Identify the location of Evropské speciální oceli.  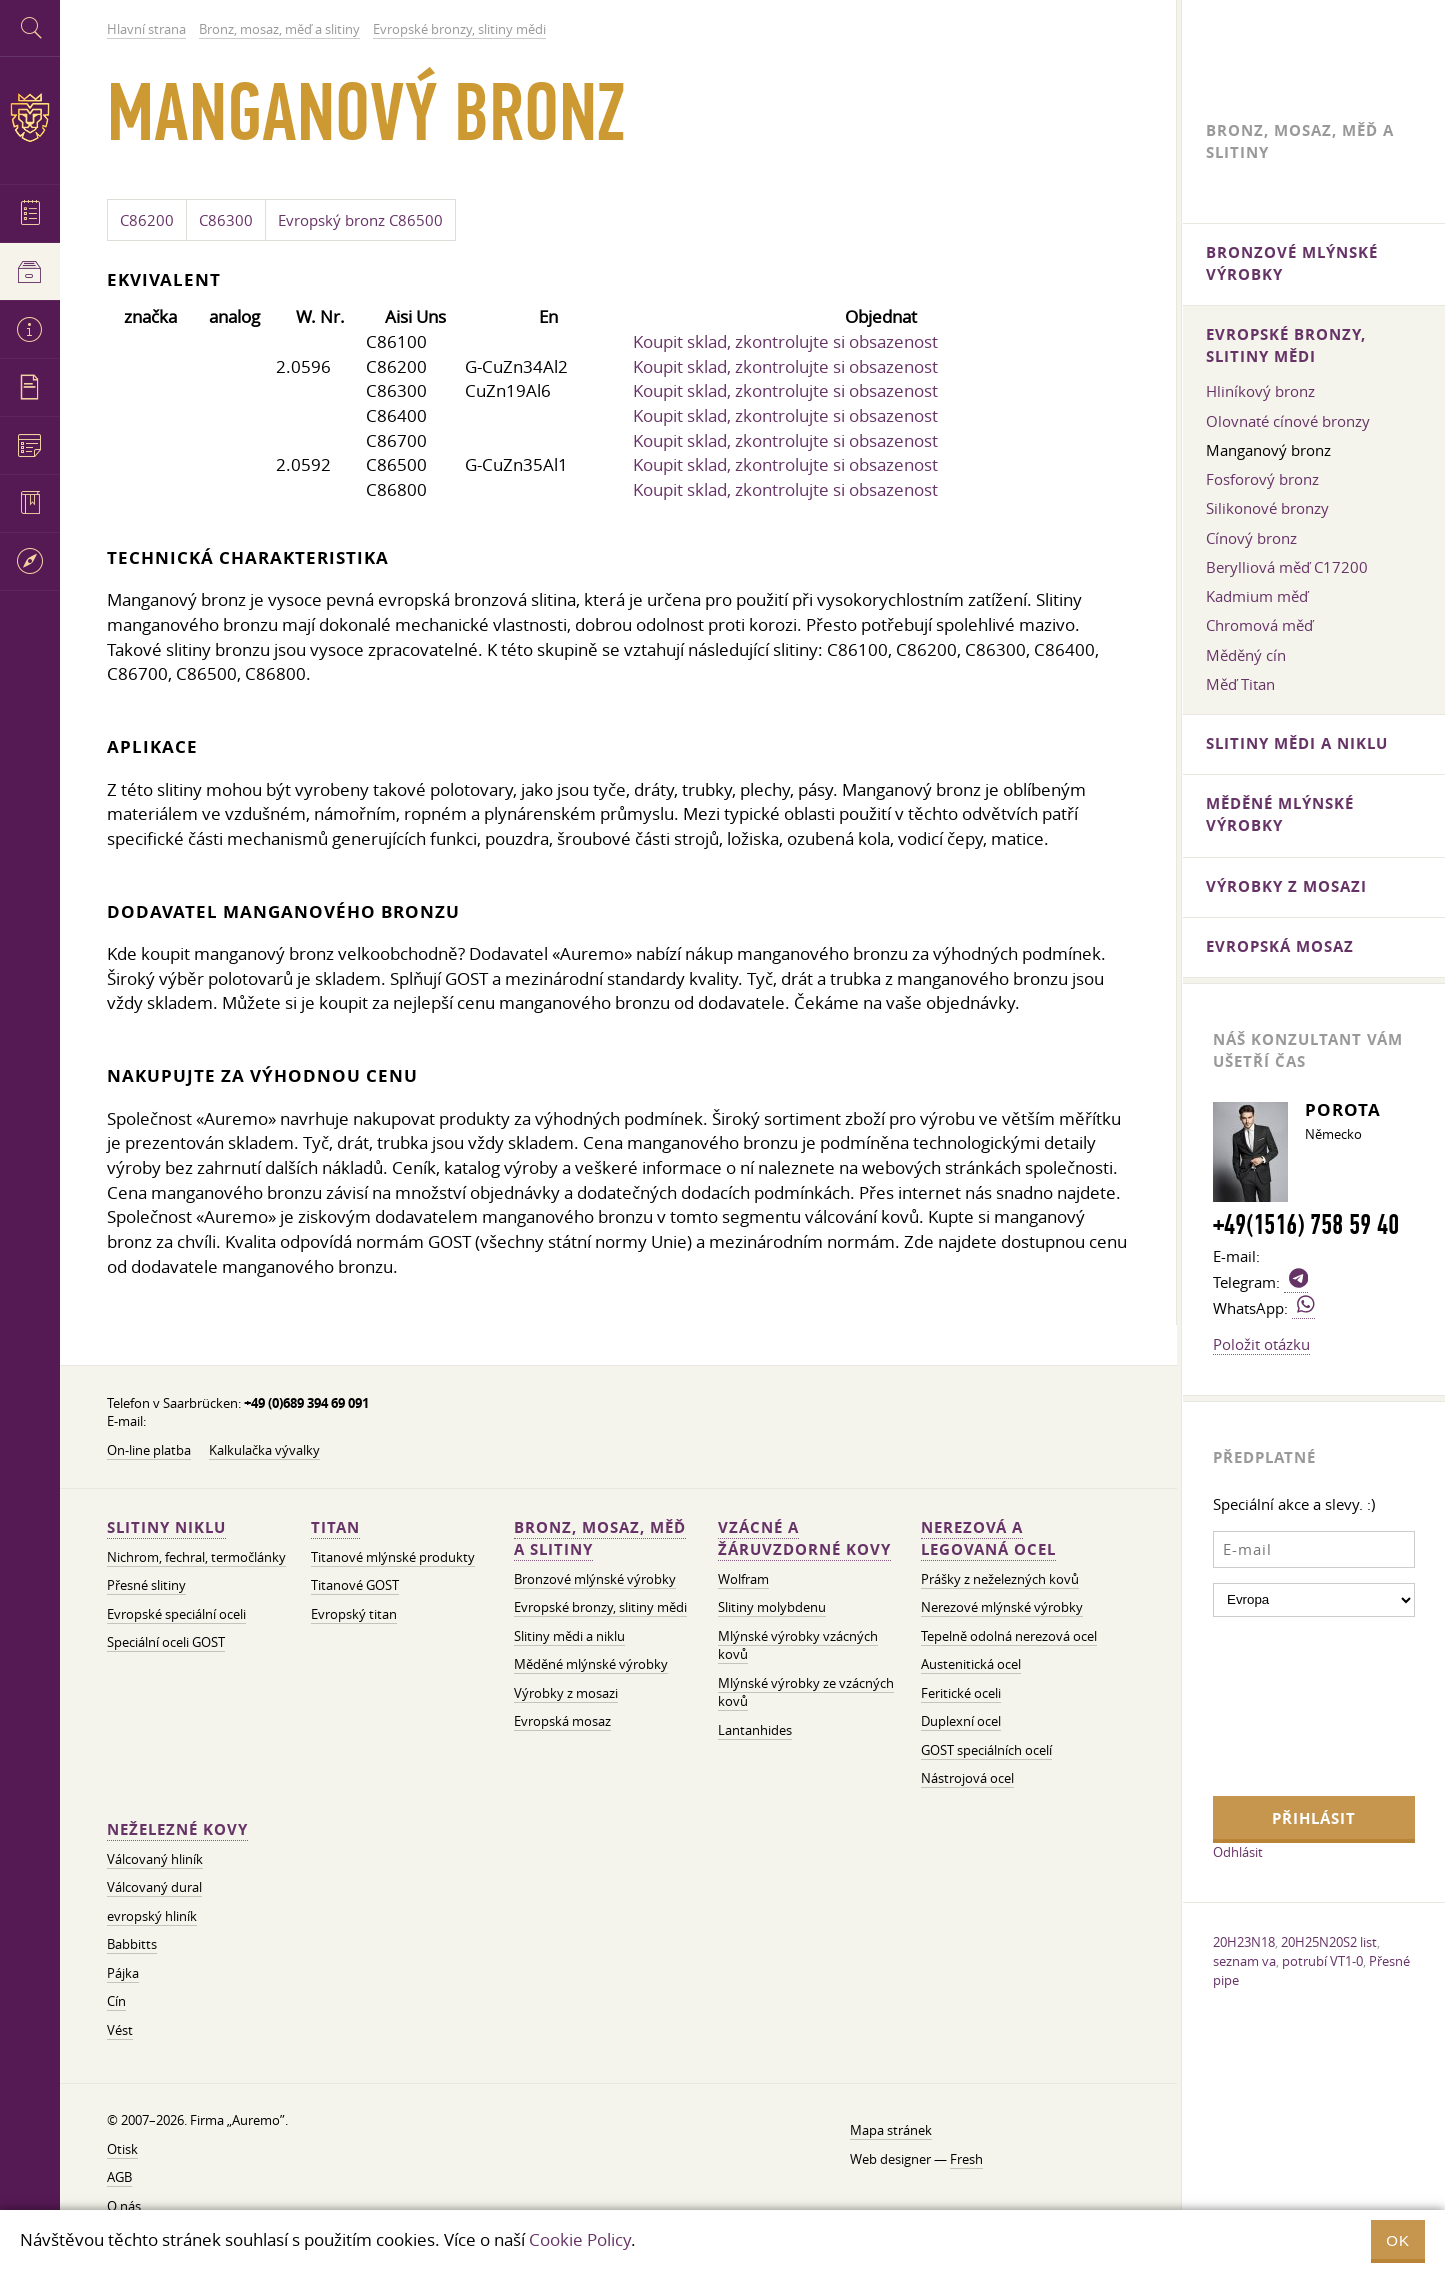
(176, 1614).